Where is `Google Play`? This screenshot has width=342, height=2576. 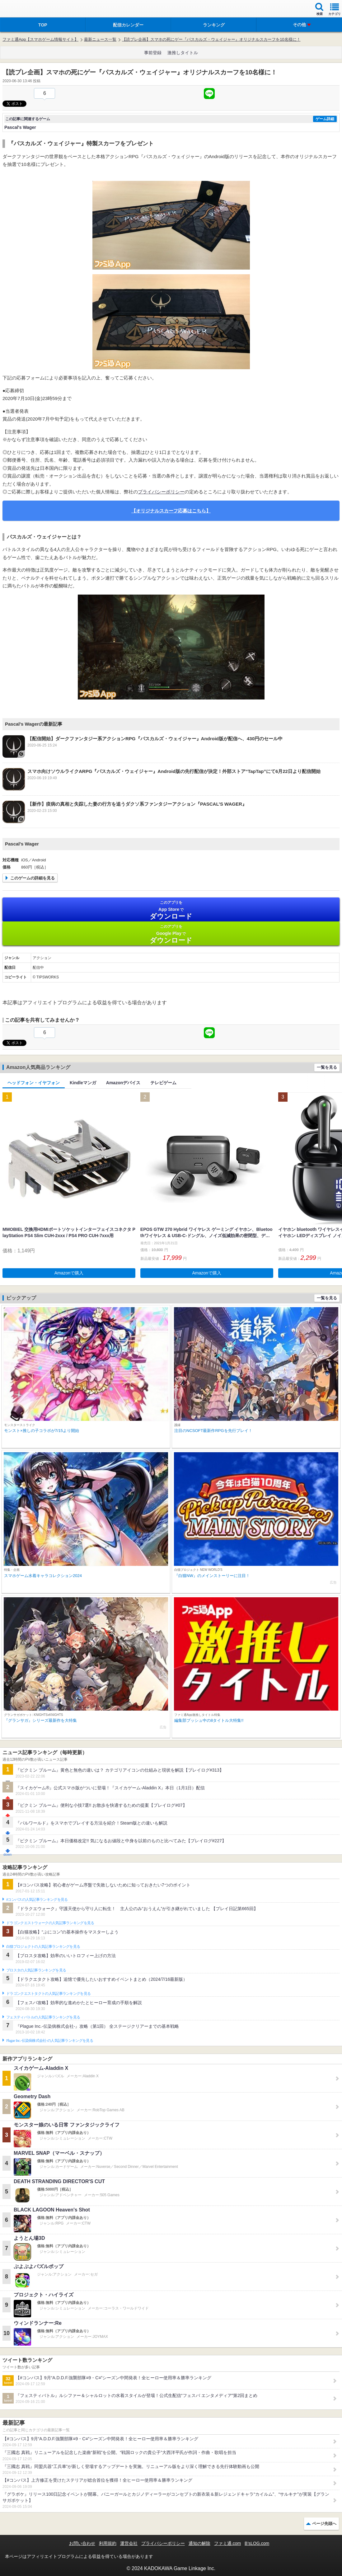 Google Play is located at coordinates (171, 934).